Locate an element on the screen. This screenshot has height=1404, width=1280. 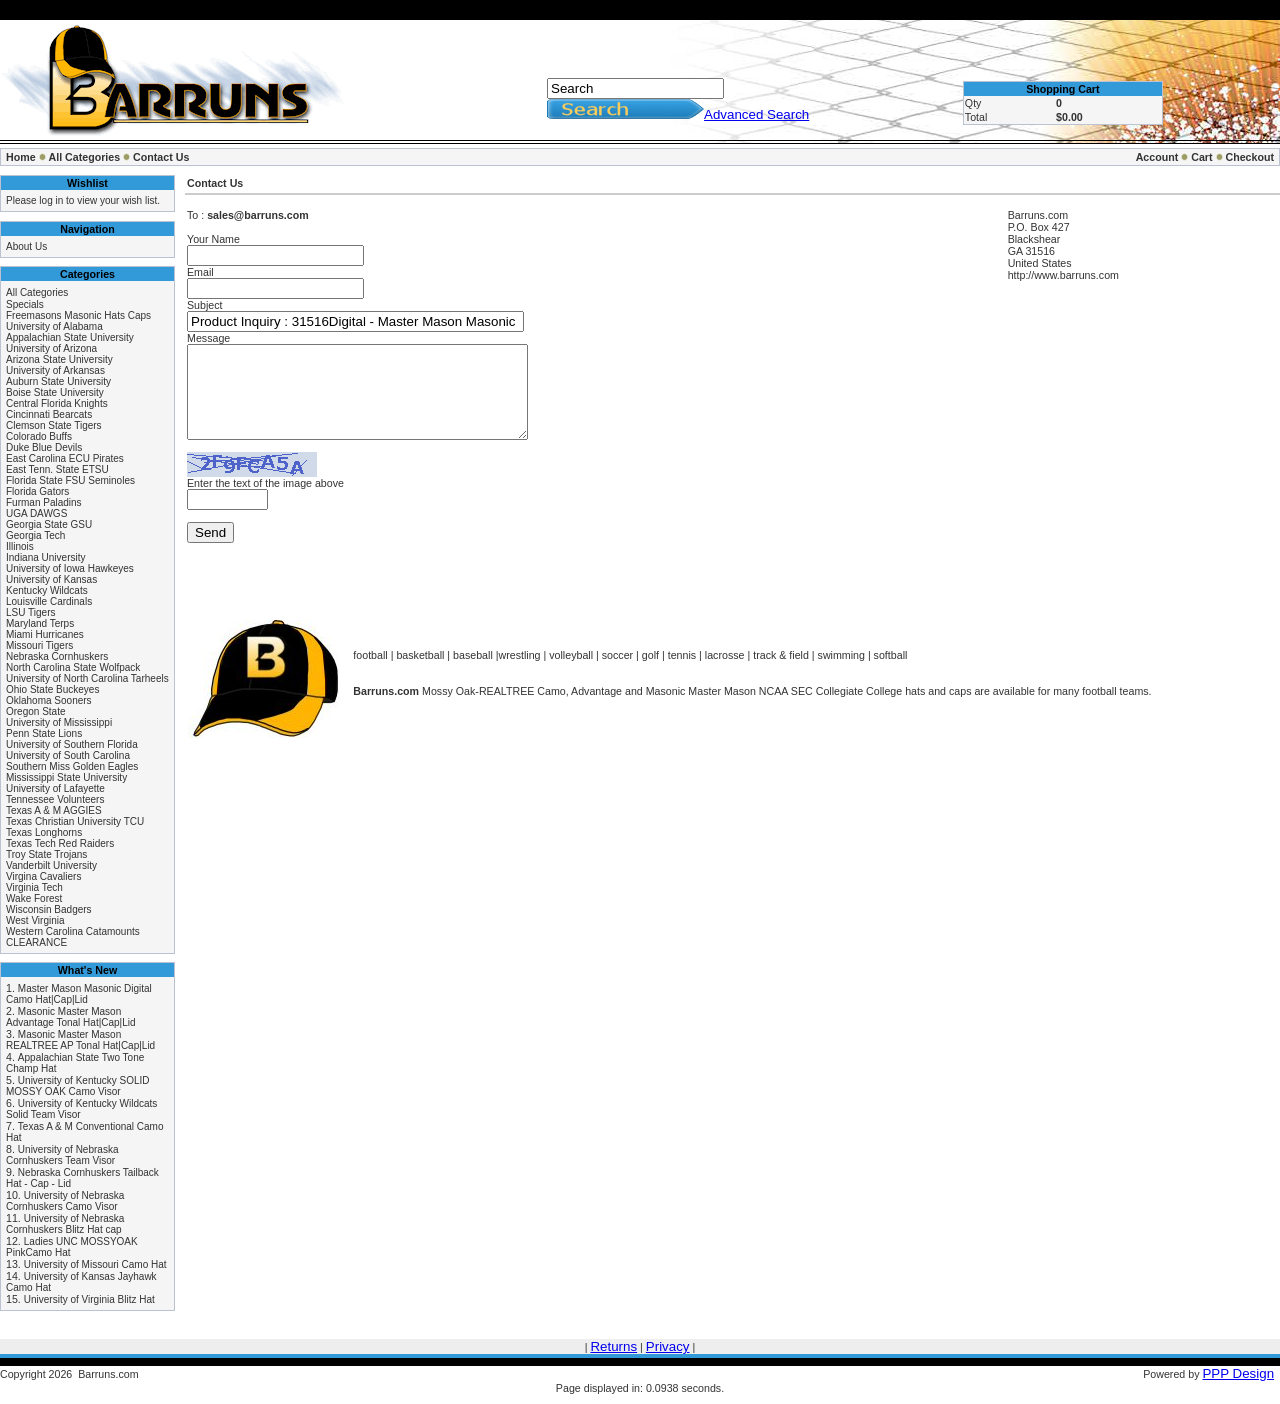
Georgia Tech is located at coordinates (35, 535).